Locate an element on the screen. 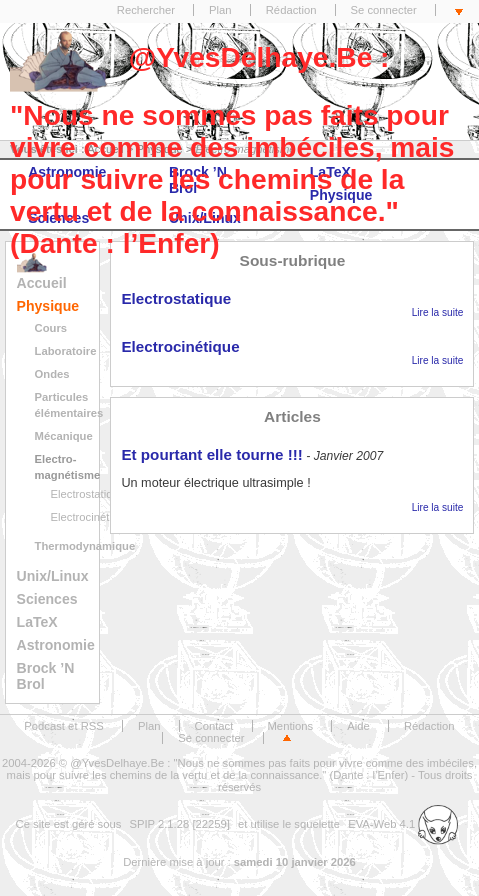 The width and height of the screenshot is (479, 896). Podcast et RSS is located at coordinates (63, 726).